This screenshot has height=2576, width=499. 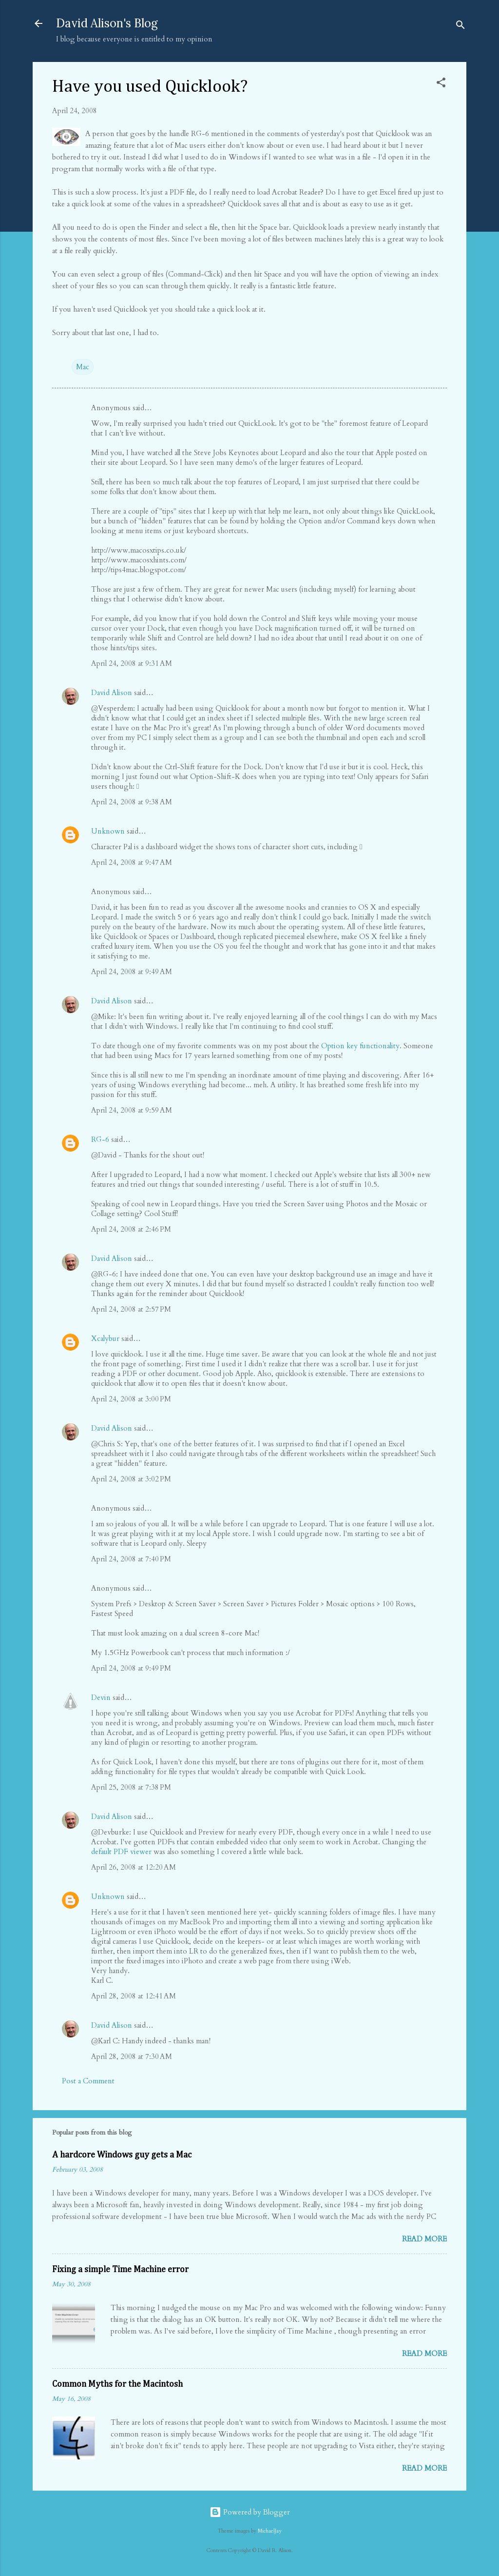 I want to click on April 24, 2008 at 3:02 PM, so click(x=131, y=1479).